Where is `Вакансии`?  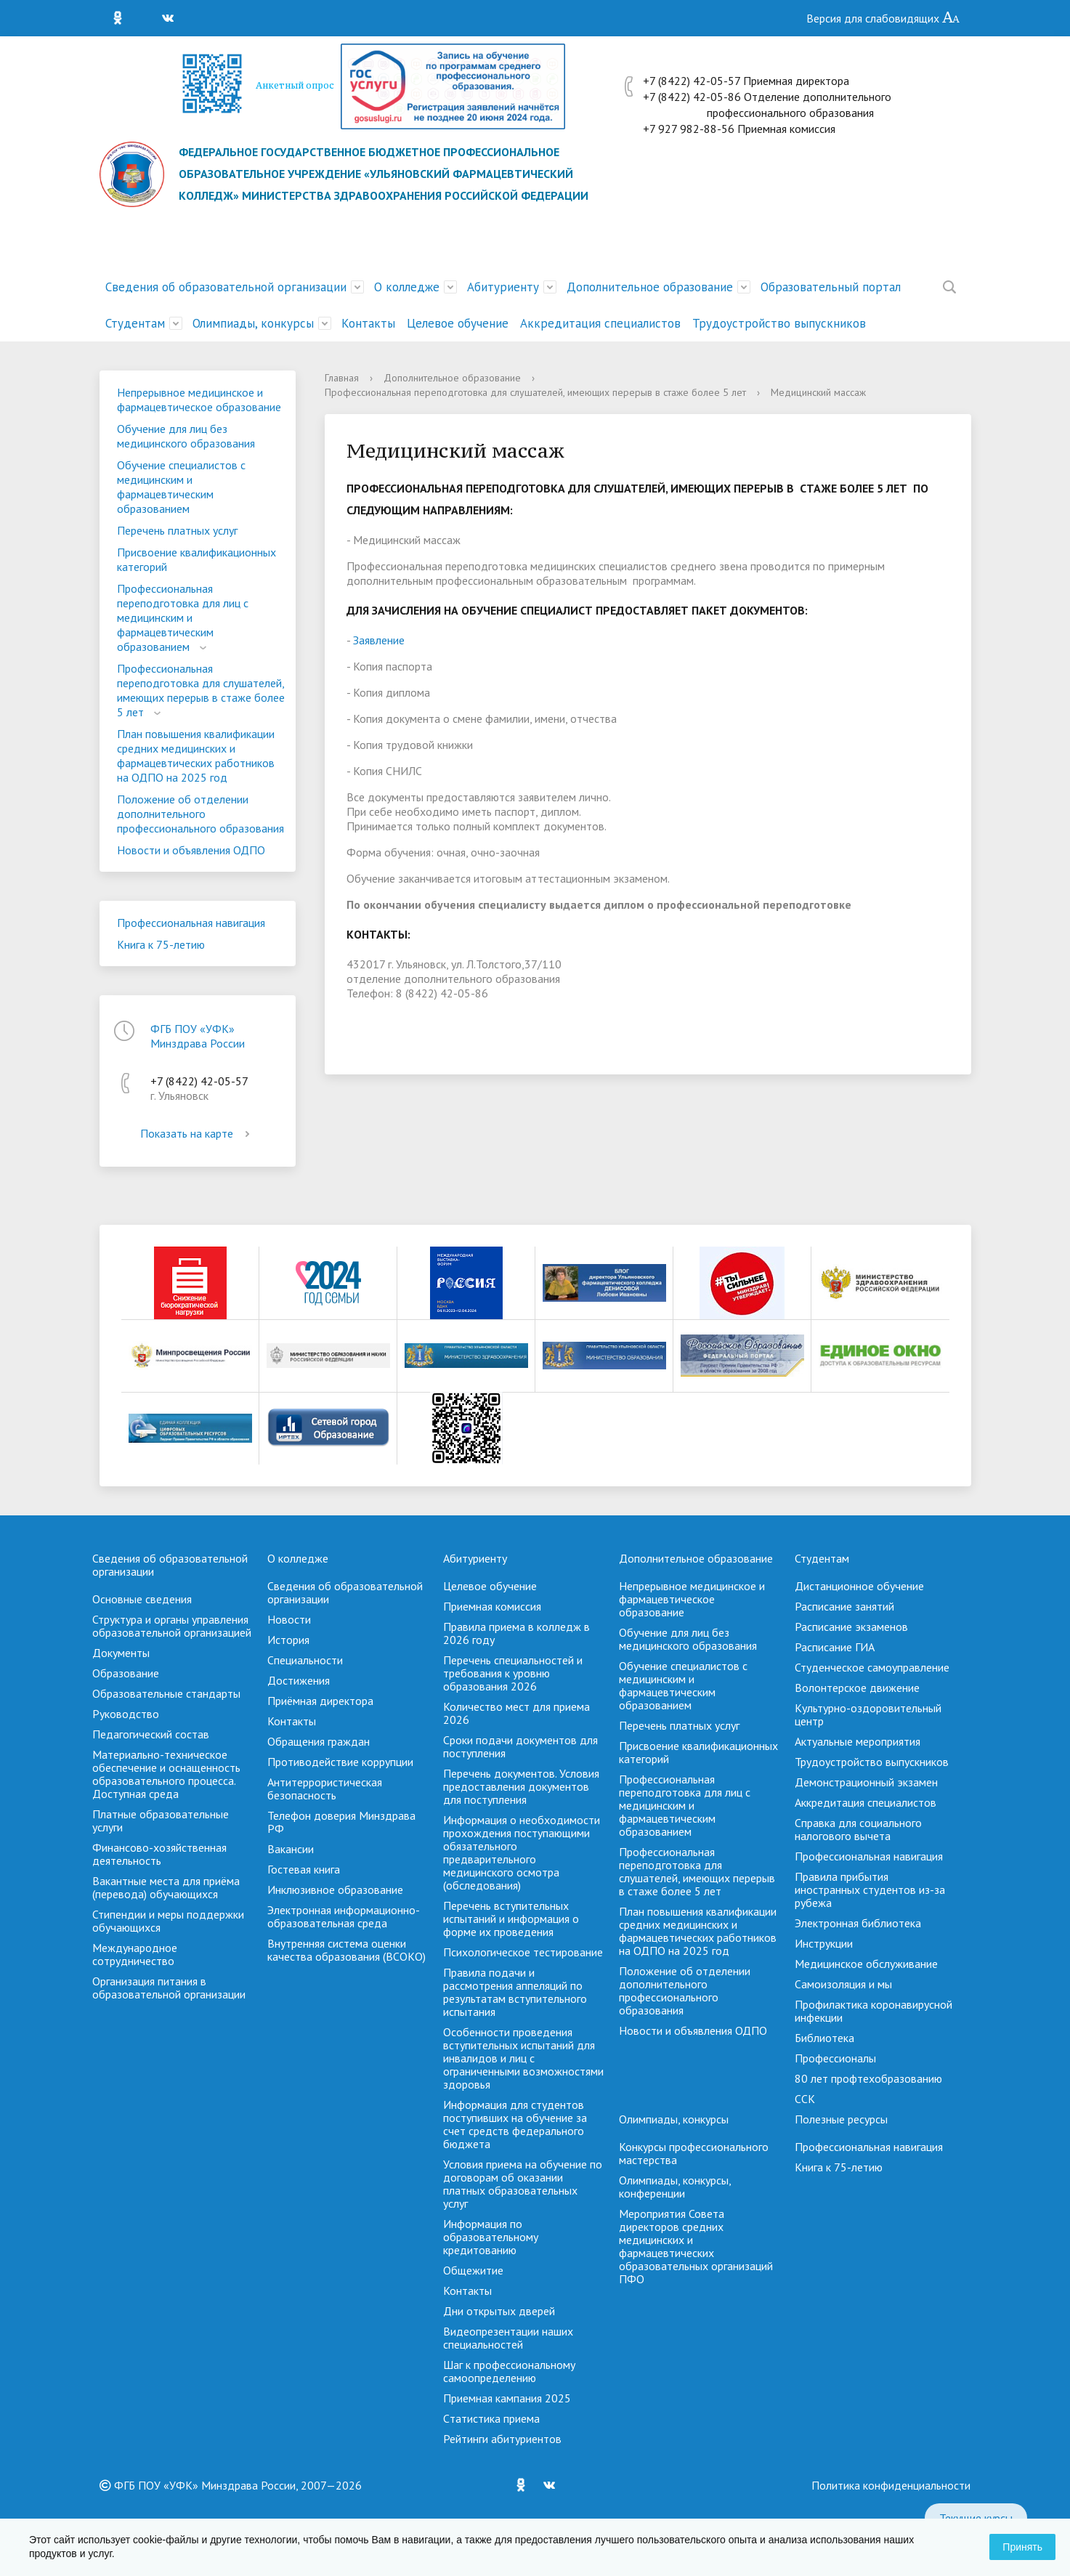
Вакансии is located at coordinates (290, 1849).